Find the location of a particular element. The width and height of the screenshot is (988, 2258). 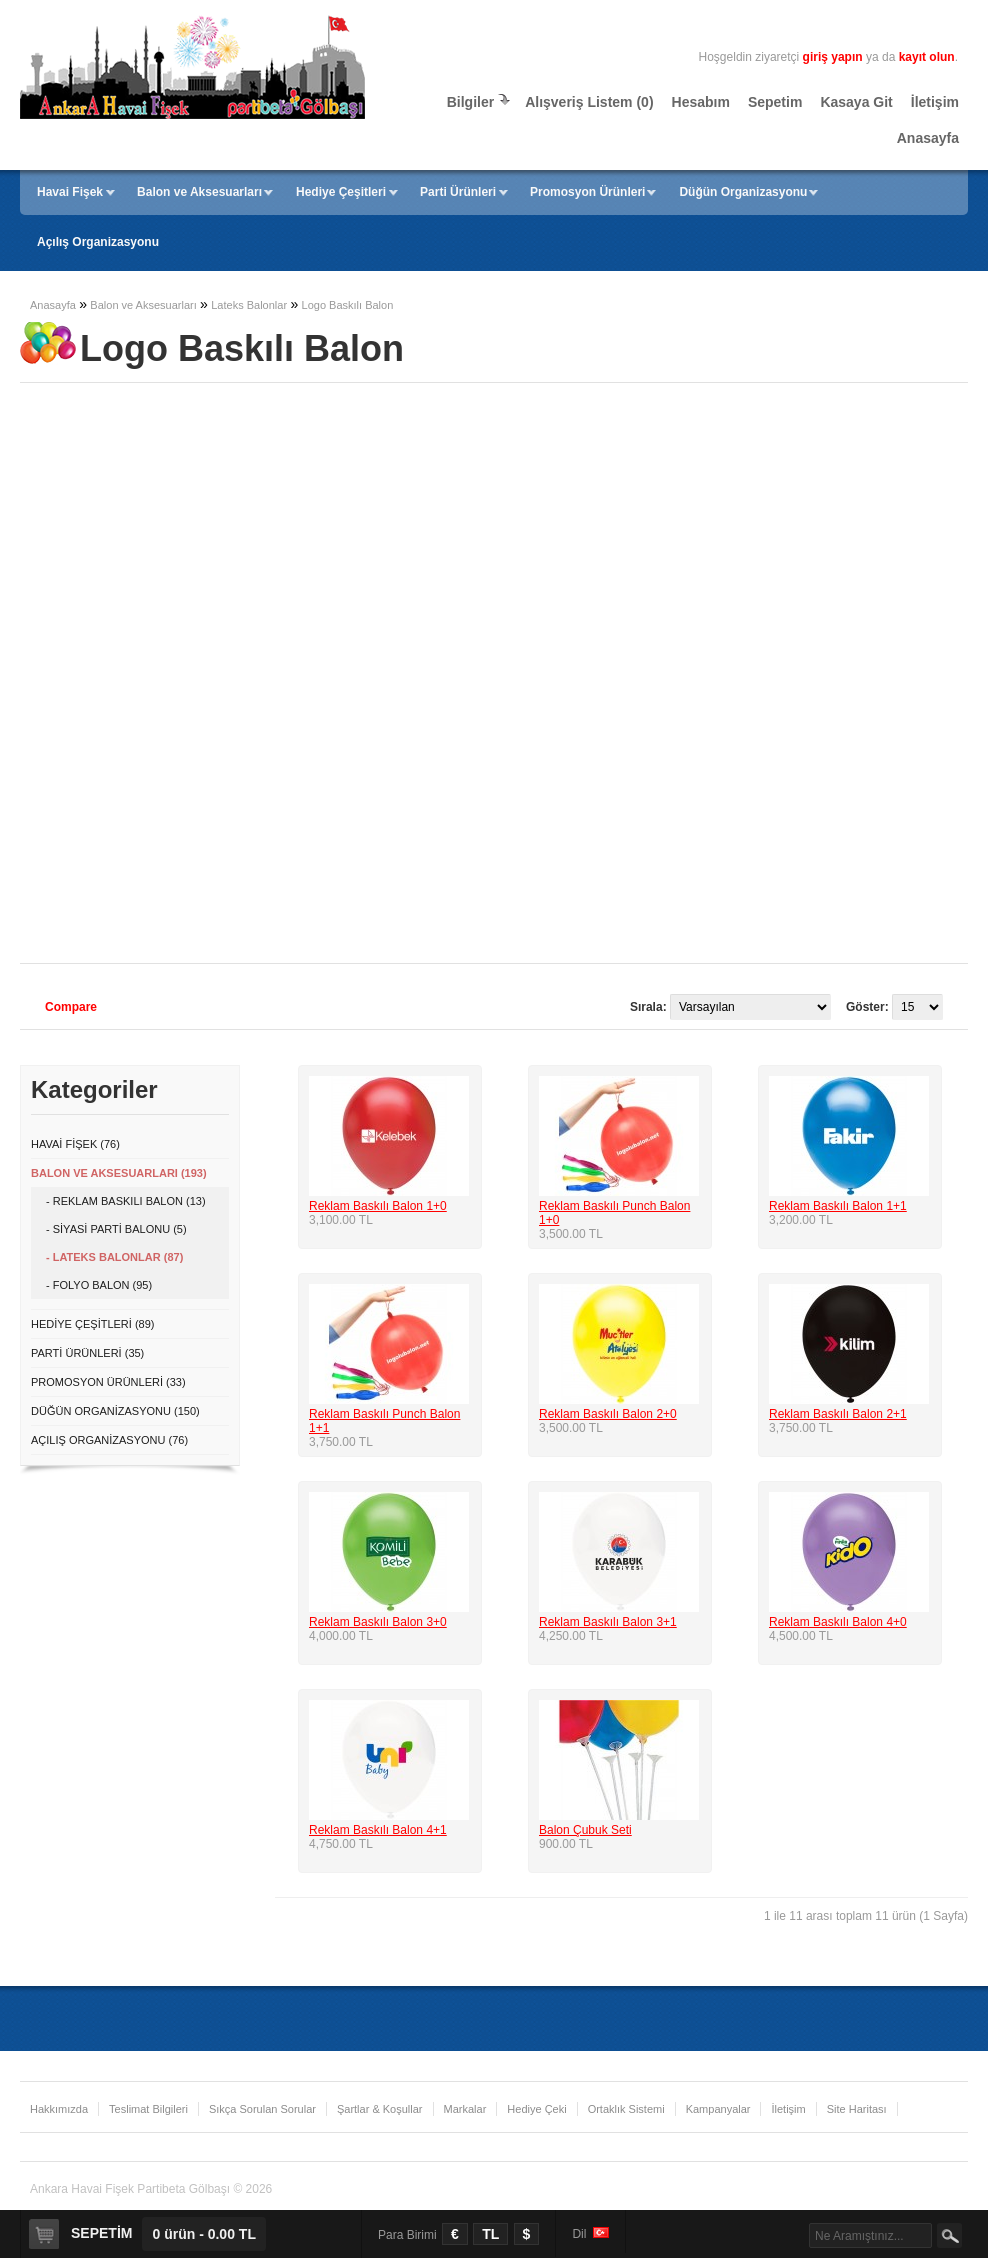

Promosyon Ürünleri is located at coordinates (587, 192).